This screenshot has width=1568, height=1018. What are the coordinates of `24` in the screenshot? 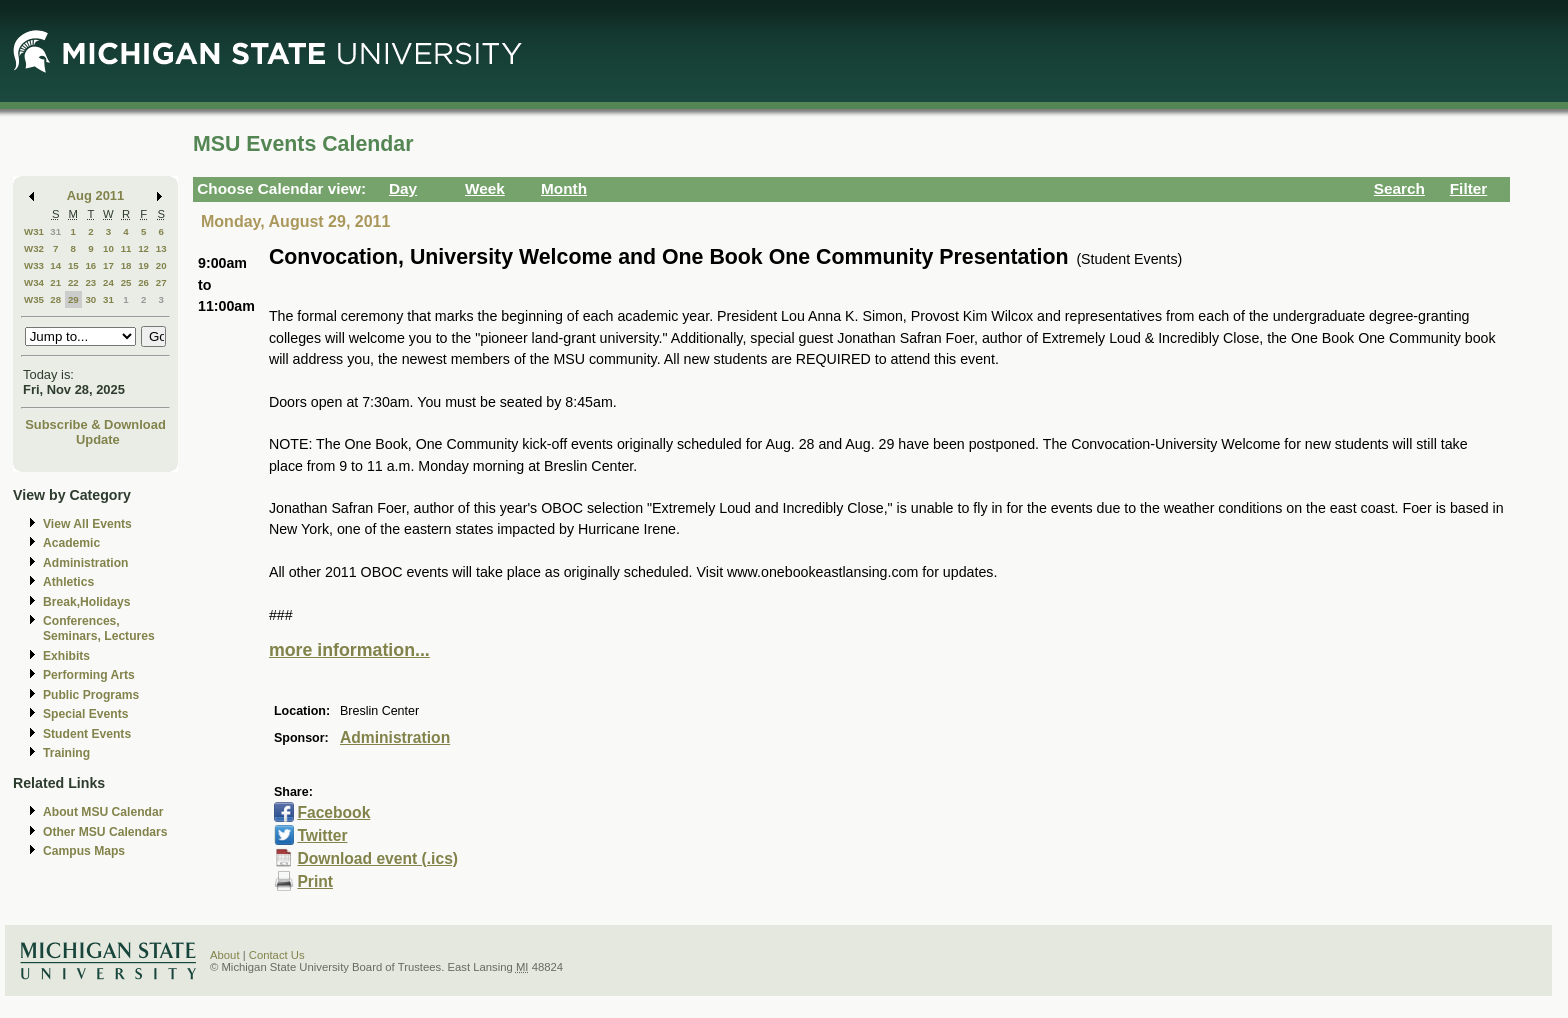 It's located at (108, 282).